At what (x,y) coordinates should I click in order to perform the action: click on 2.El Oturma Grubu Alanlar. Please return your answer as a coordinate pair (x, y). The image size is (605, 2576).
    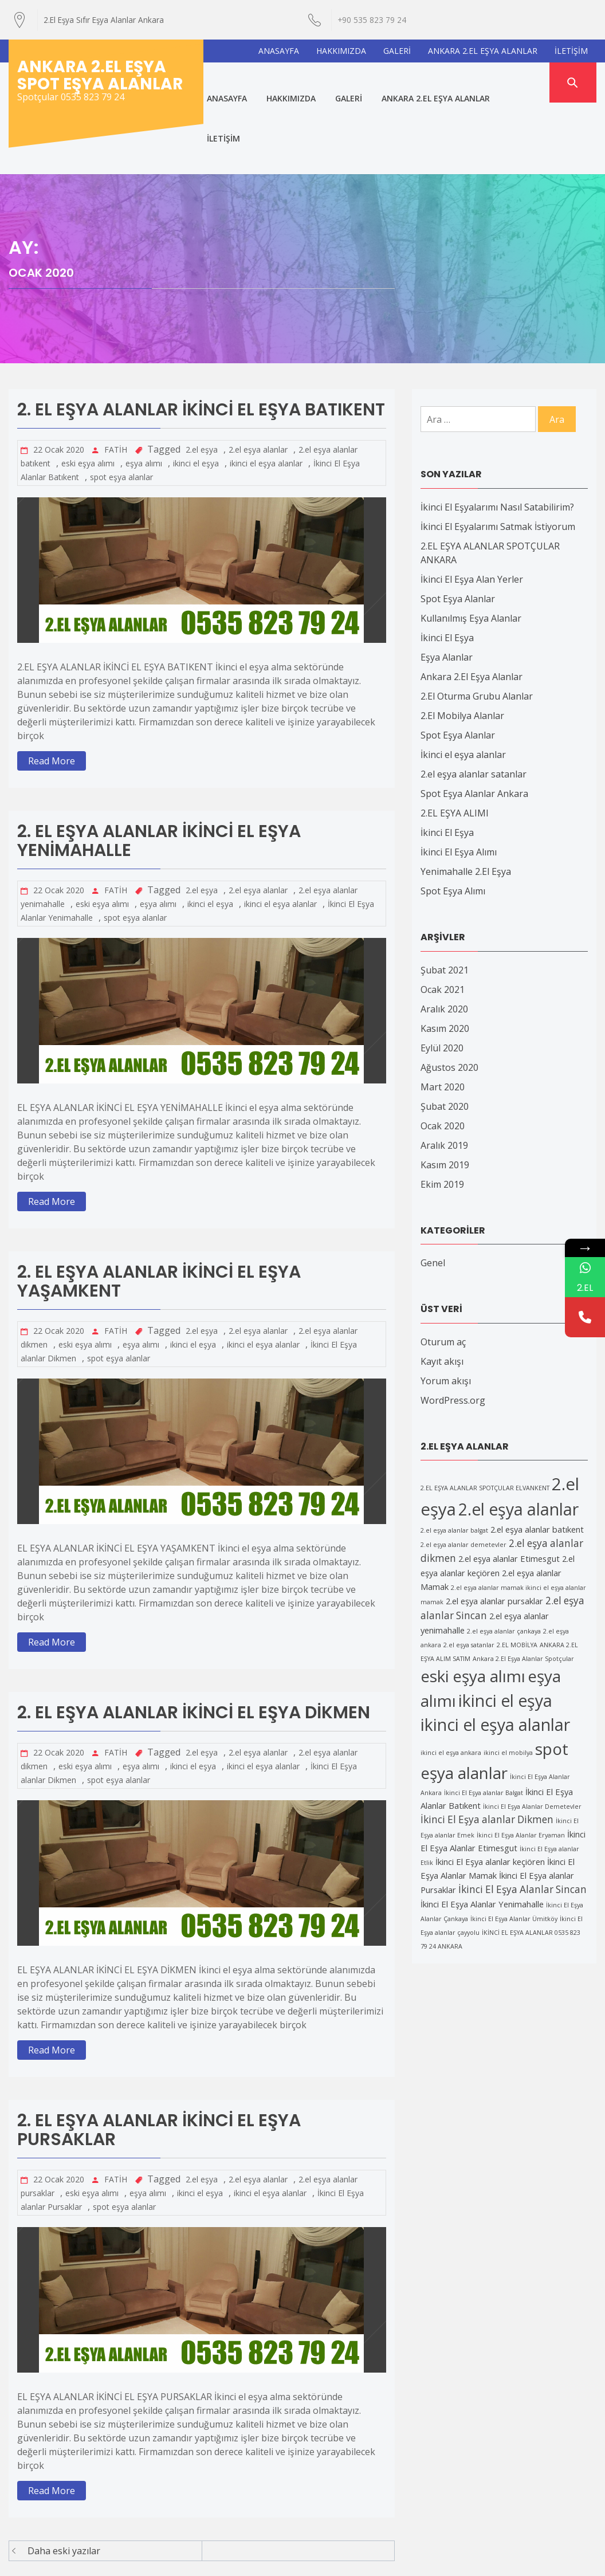
    Looking at the image, I should click on (477, 624).